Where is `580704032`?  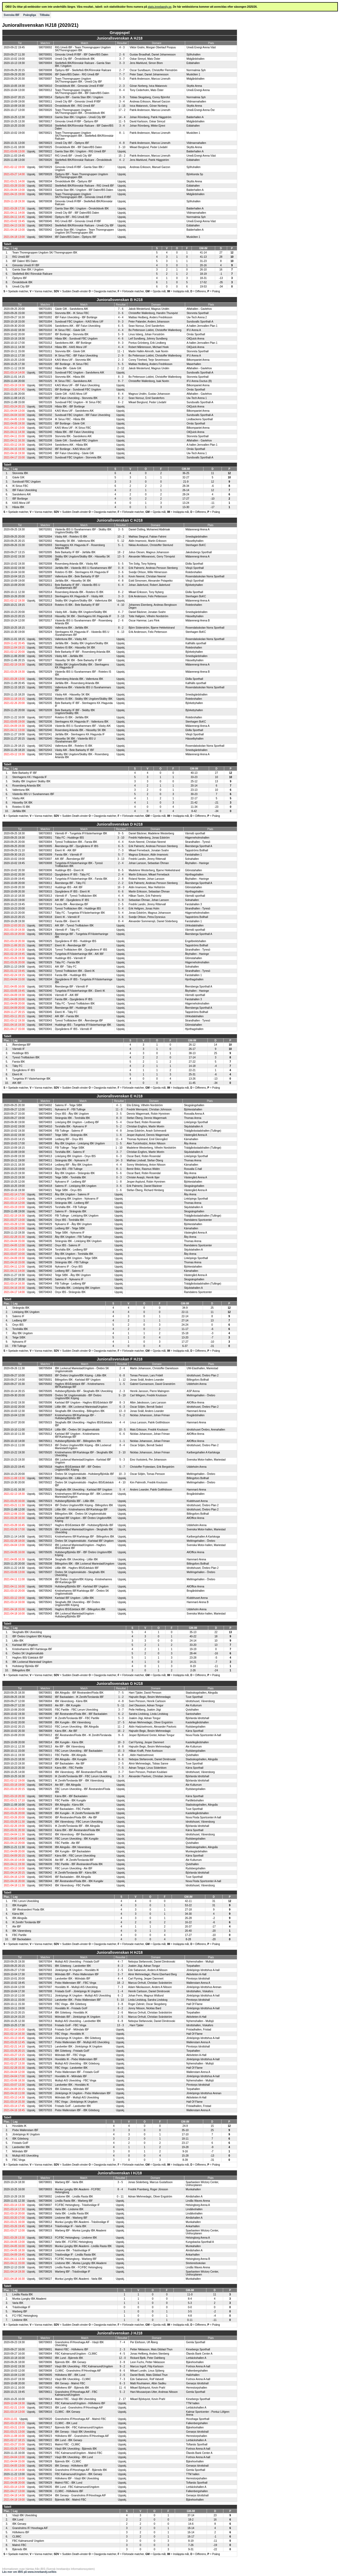 580704032 is located at coordinates (45, 1245).